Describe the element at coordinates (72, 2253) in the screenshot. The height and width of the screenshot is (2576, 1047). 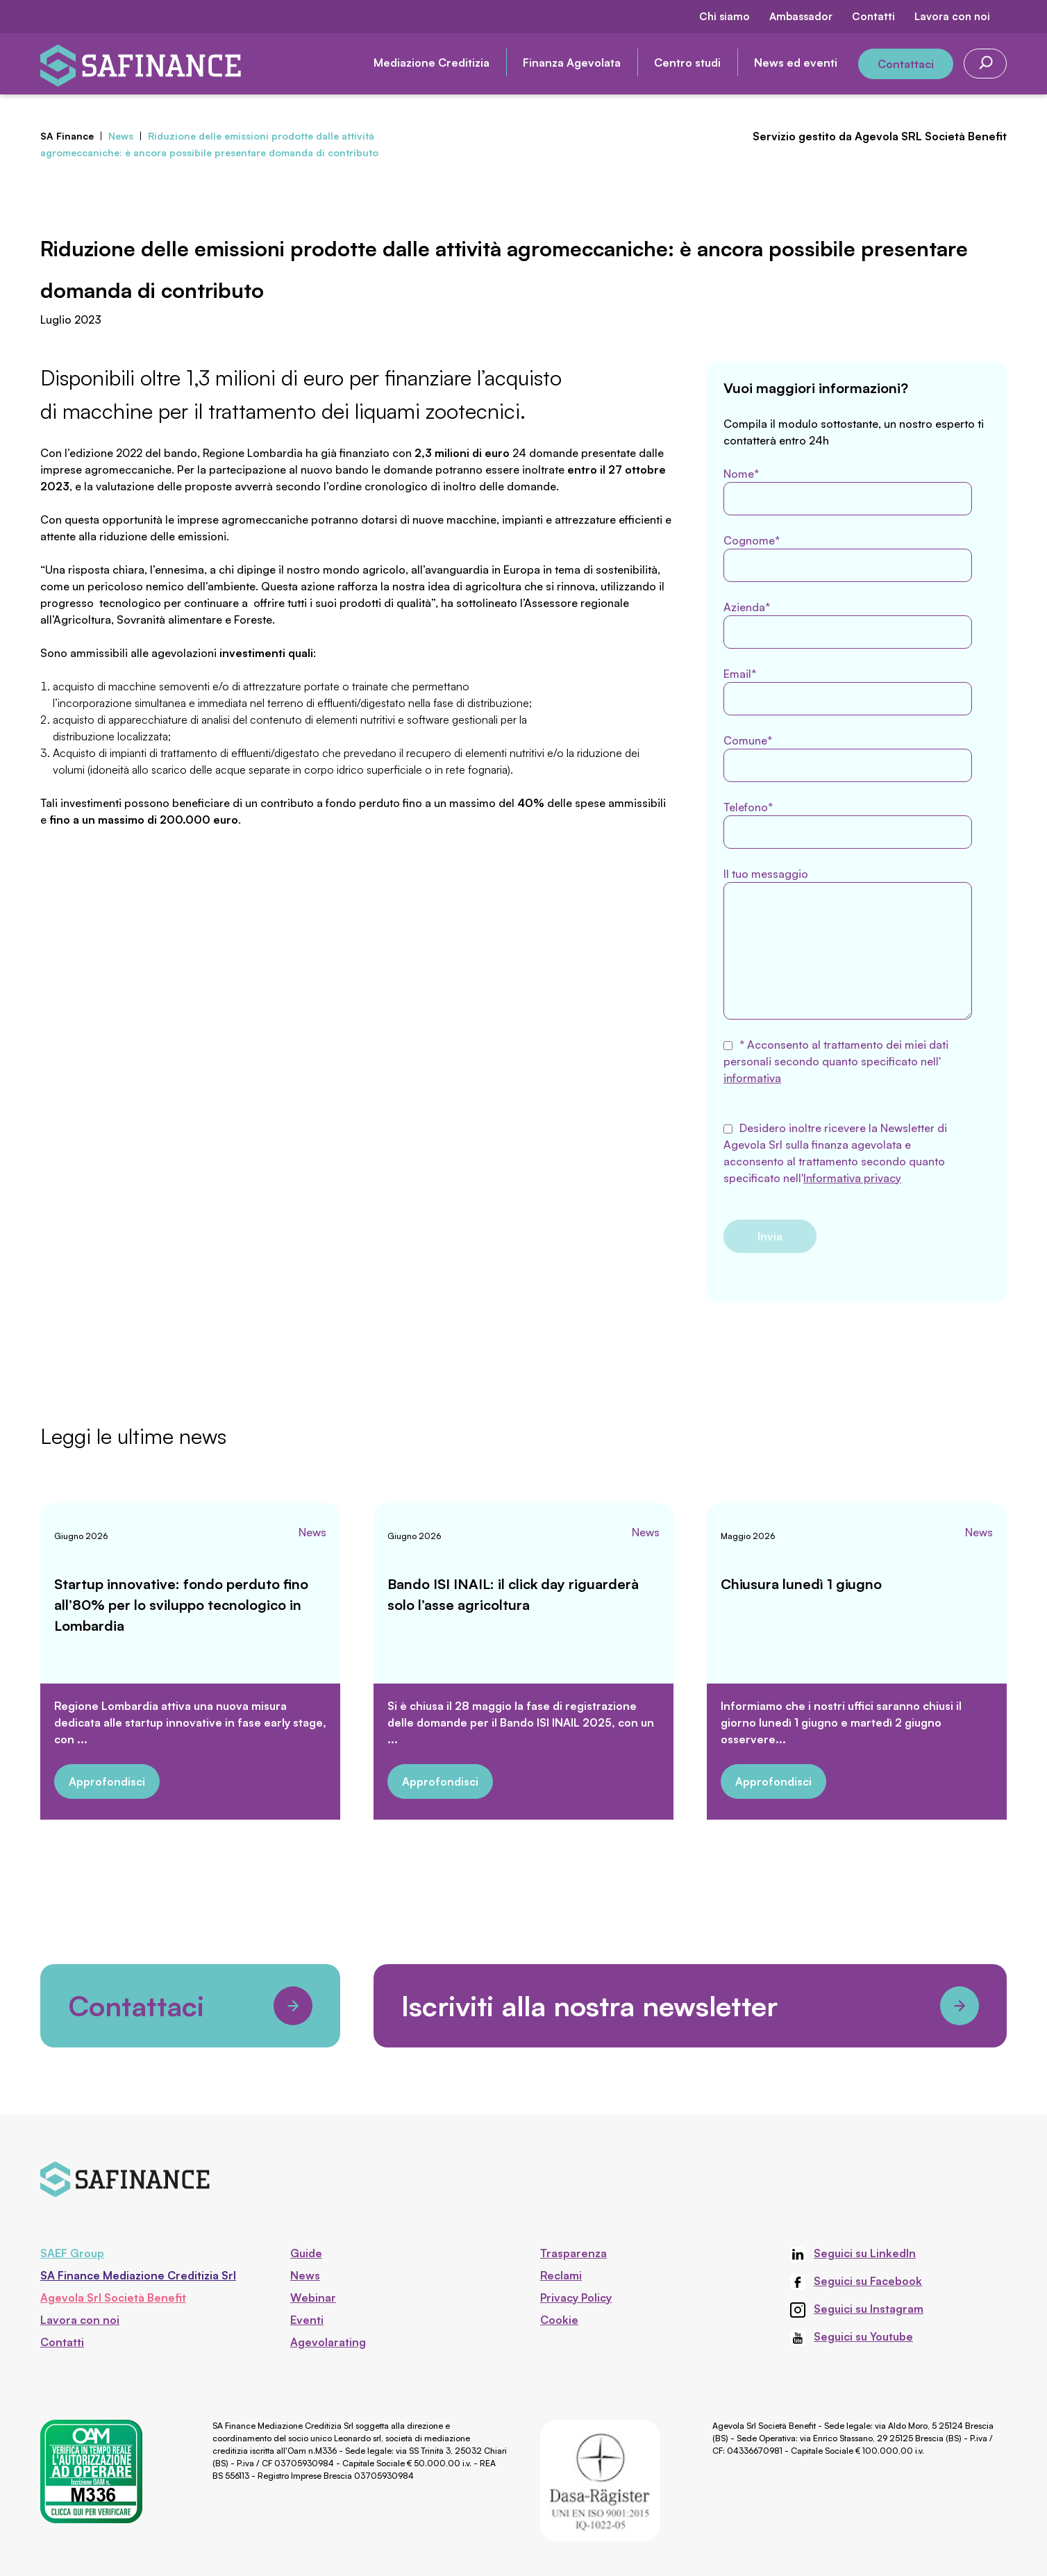
I see `SAEF Group` at that location.